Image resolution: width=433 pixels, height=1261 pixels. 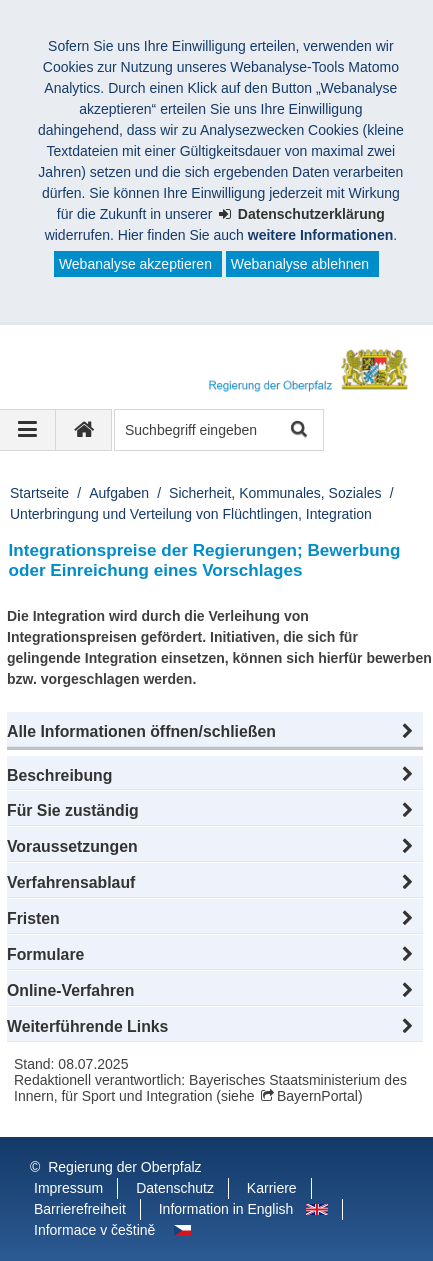 What do you see at coordinates (300, 264) in the screenshot?
I see `Webanalyse ablehnen` at bounding box center [300, 264].